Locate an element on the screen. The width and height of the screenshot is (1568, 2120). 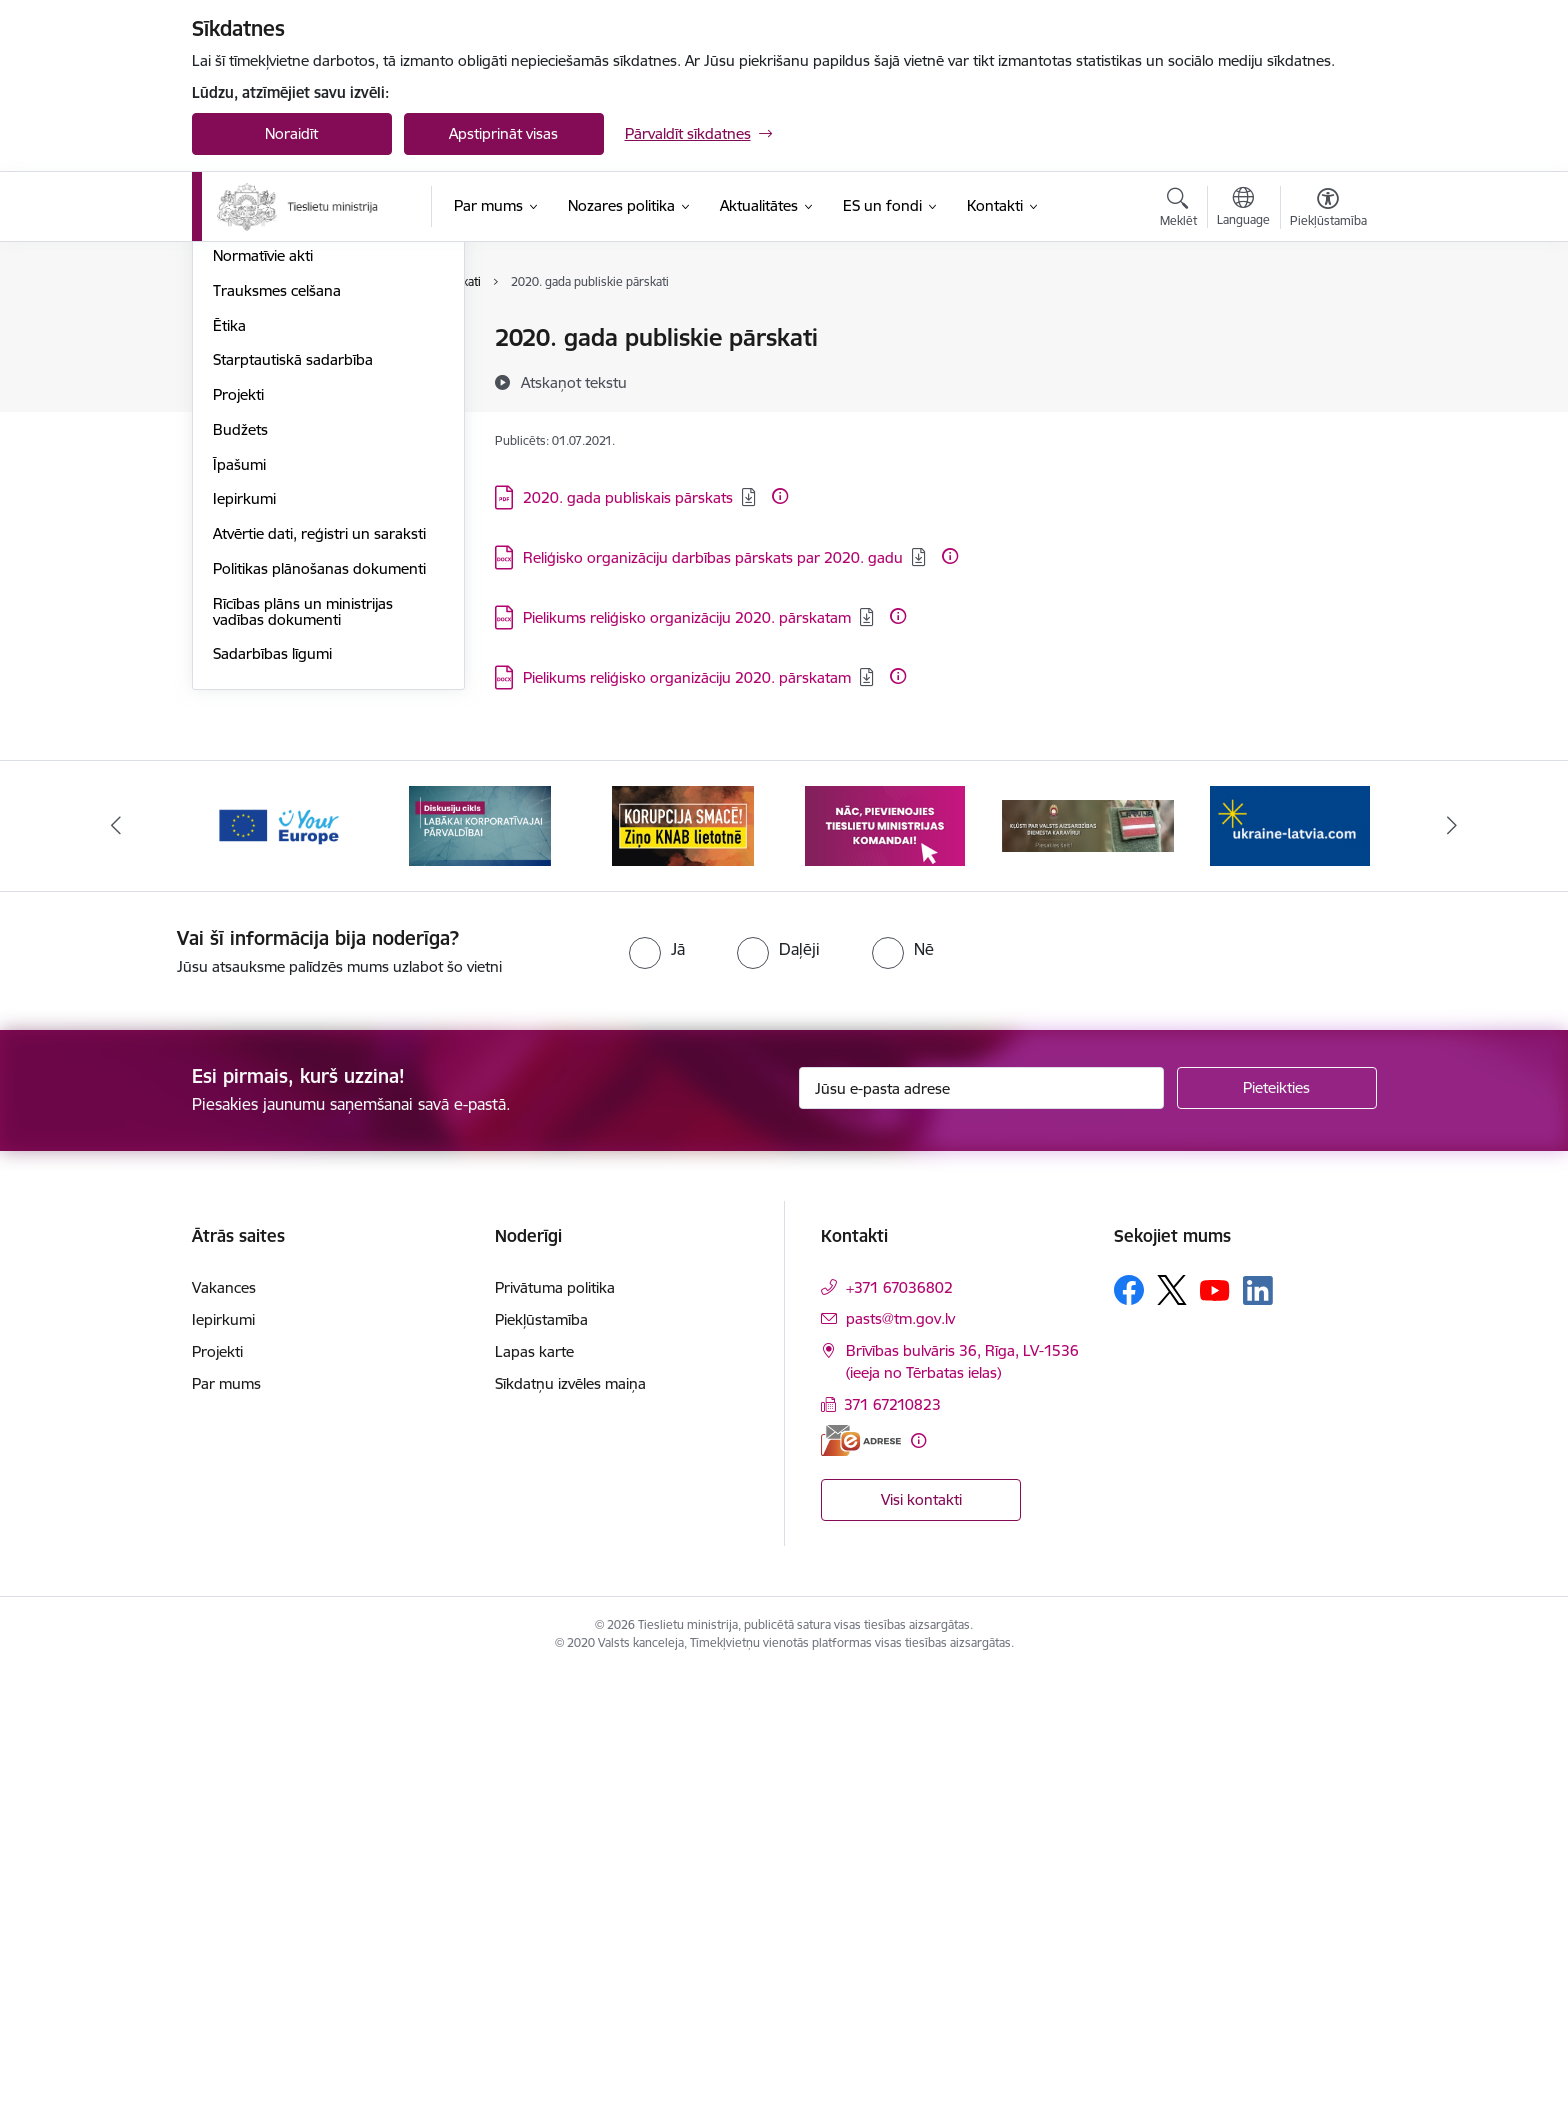
[Banneris 5 no 13: VAD baneris] is located at coordinates (1088, 1271).